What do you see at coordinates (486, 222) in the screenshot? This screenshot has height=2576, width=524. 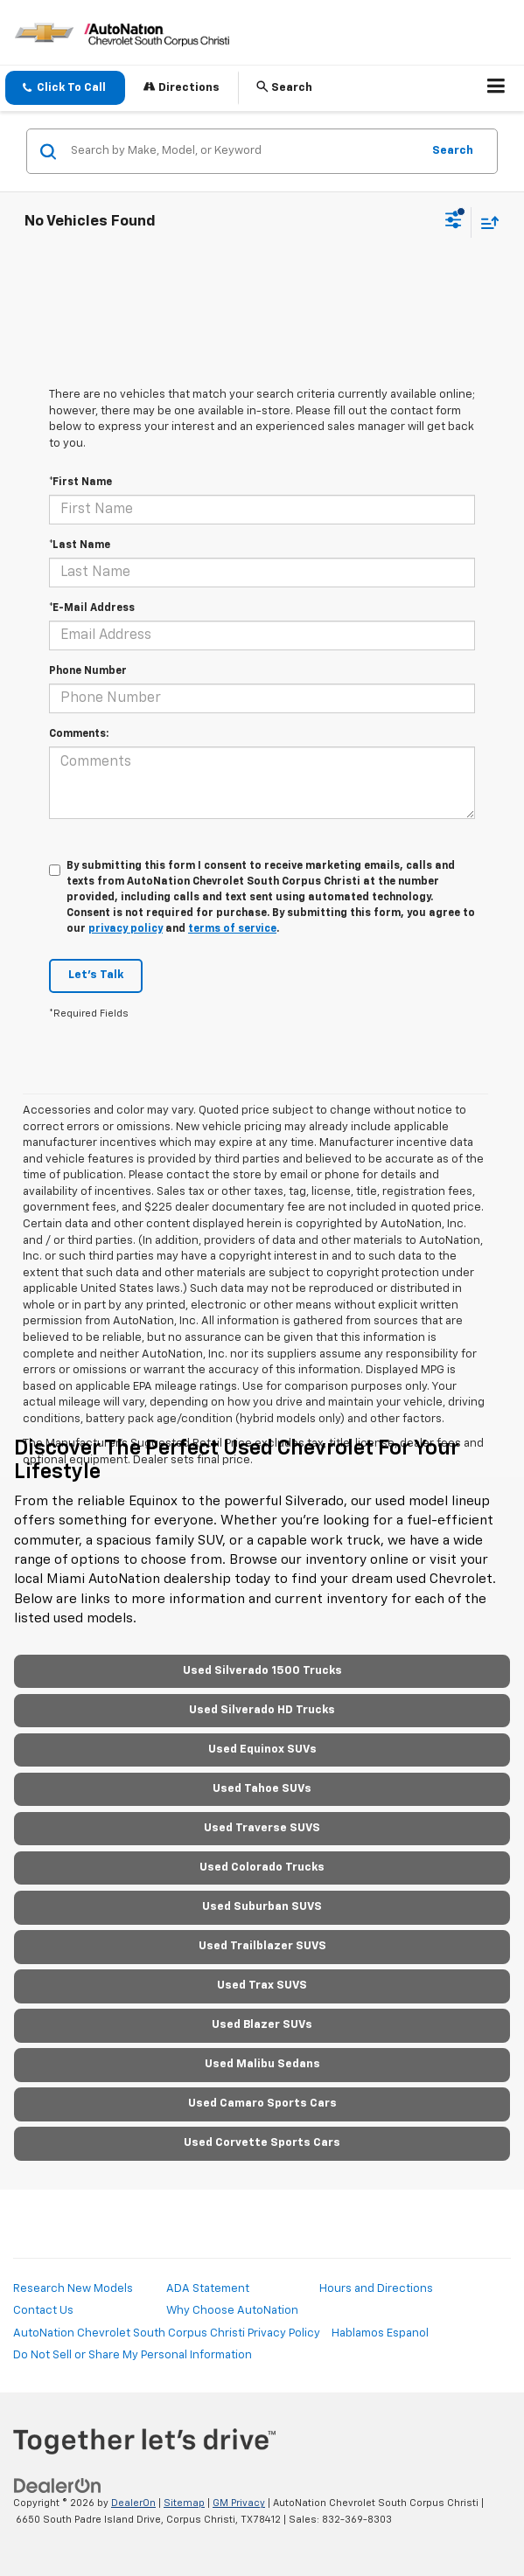 I see `[Select sort value]` at bounding box center [486, 222].